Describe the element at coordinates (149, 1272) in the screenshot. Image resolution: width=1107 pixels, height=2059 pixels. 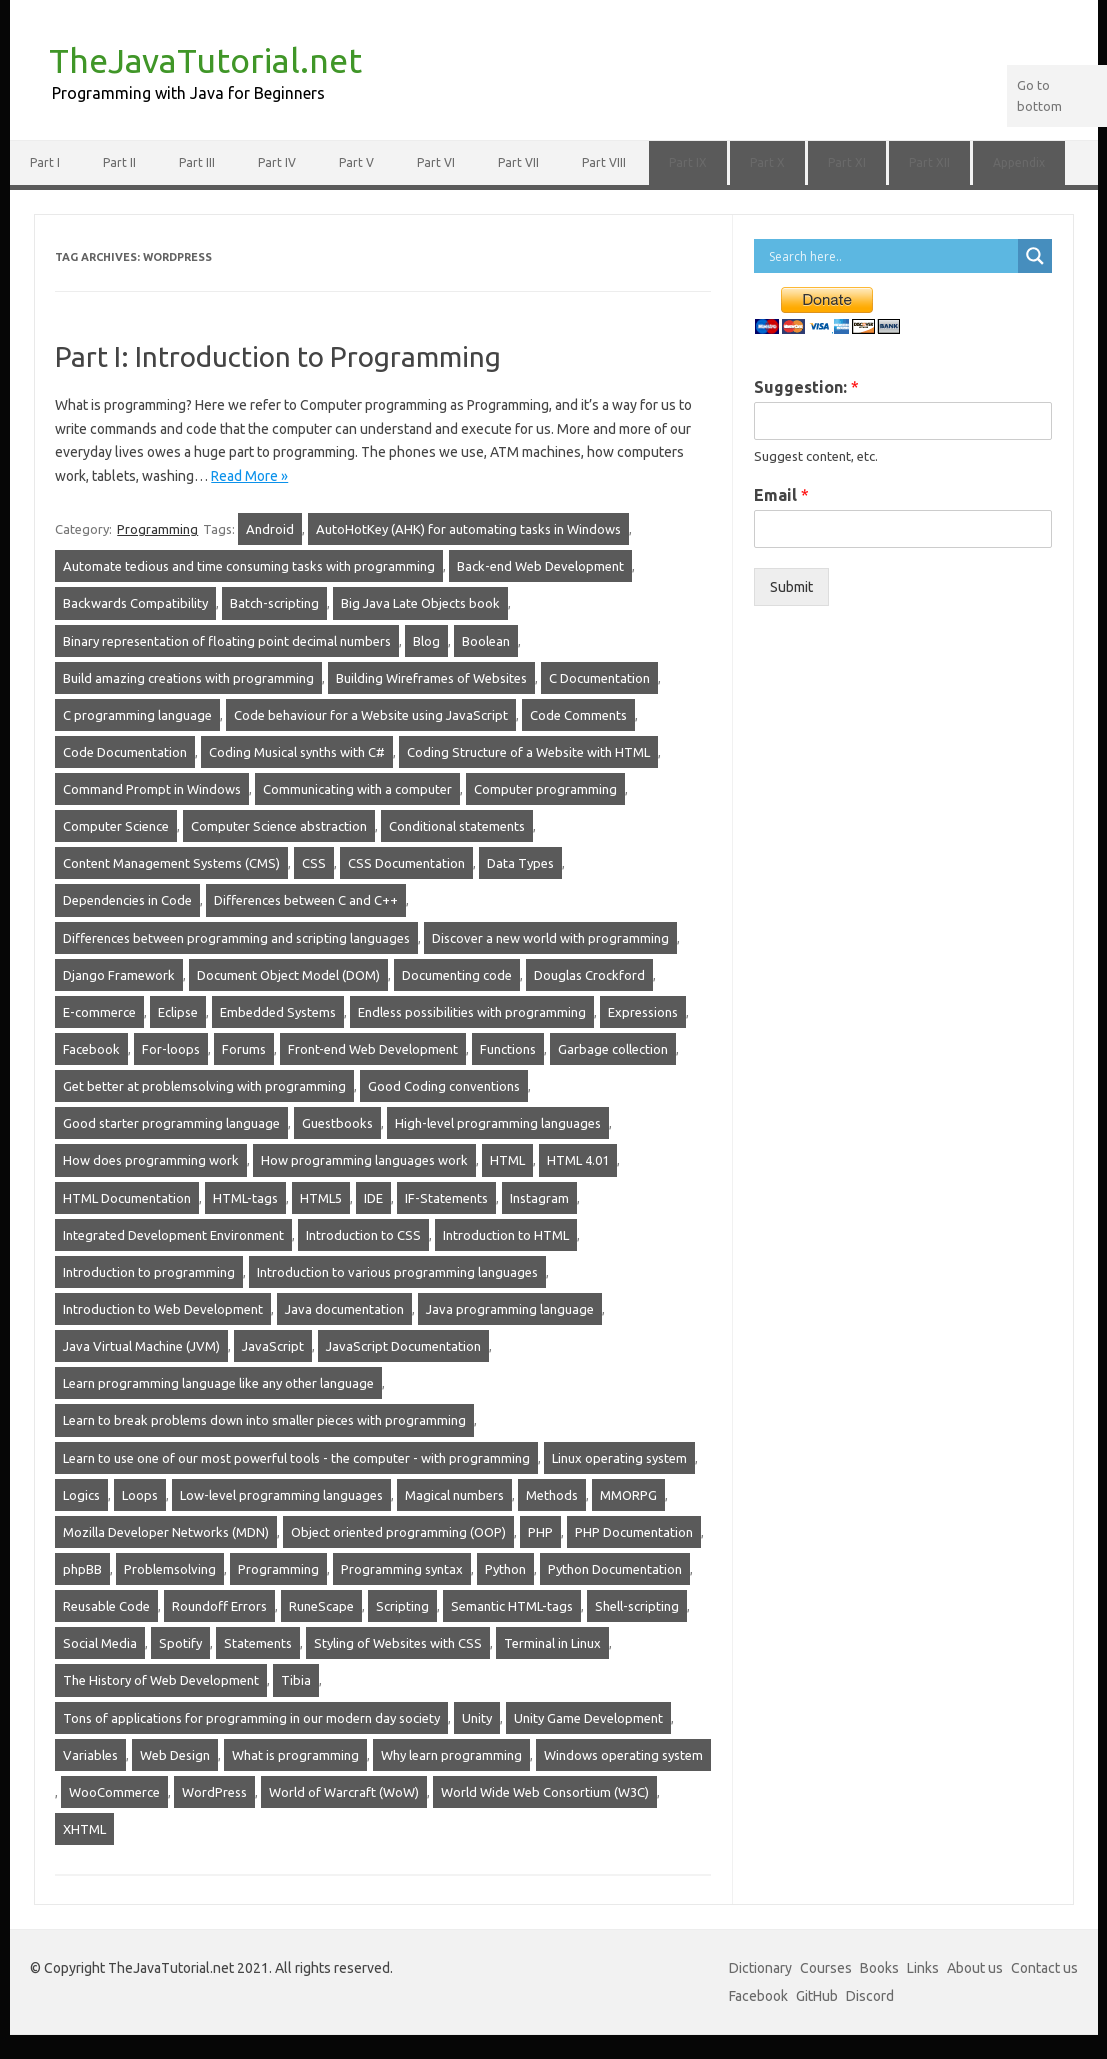
I see `Introduction to programming` at that location.